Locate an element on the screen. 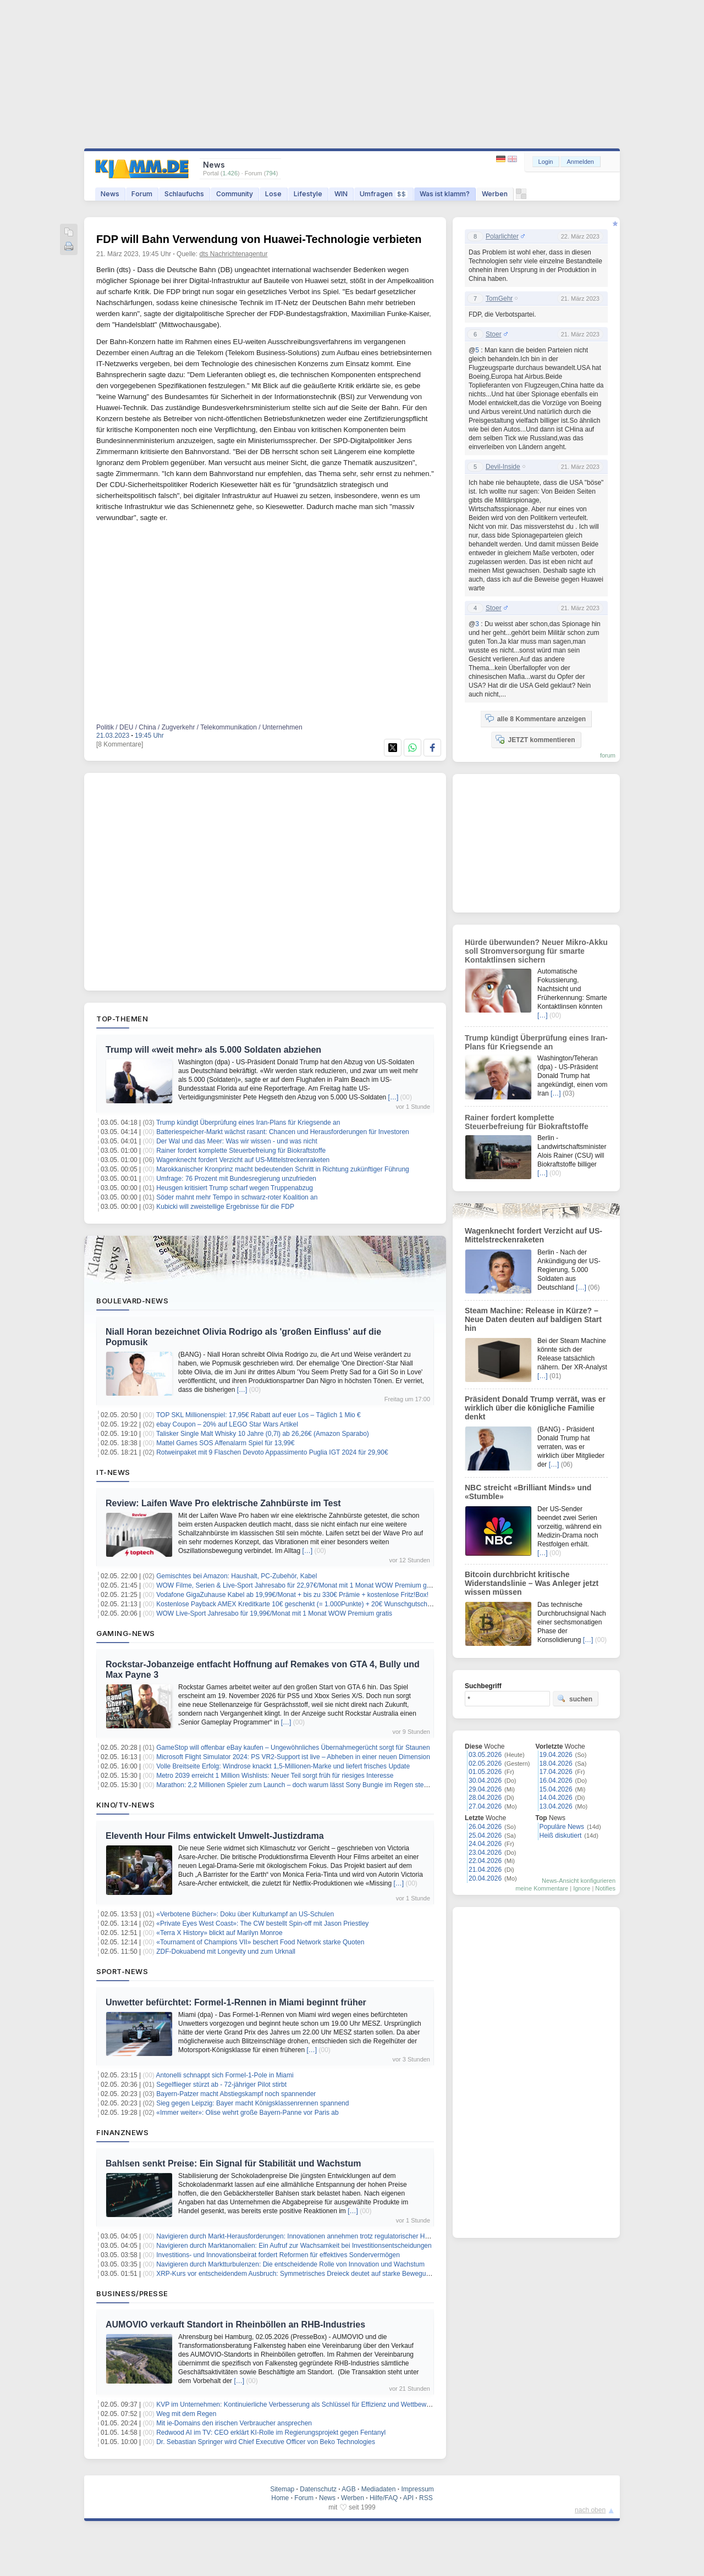  Bitcoin durchbricht kritische Widerstandslinie – Was Anleger jetzt wissen müssen is located at coordinates (531, 1583).